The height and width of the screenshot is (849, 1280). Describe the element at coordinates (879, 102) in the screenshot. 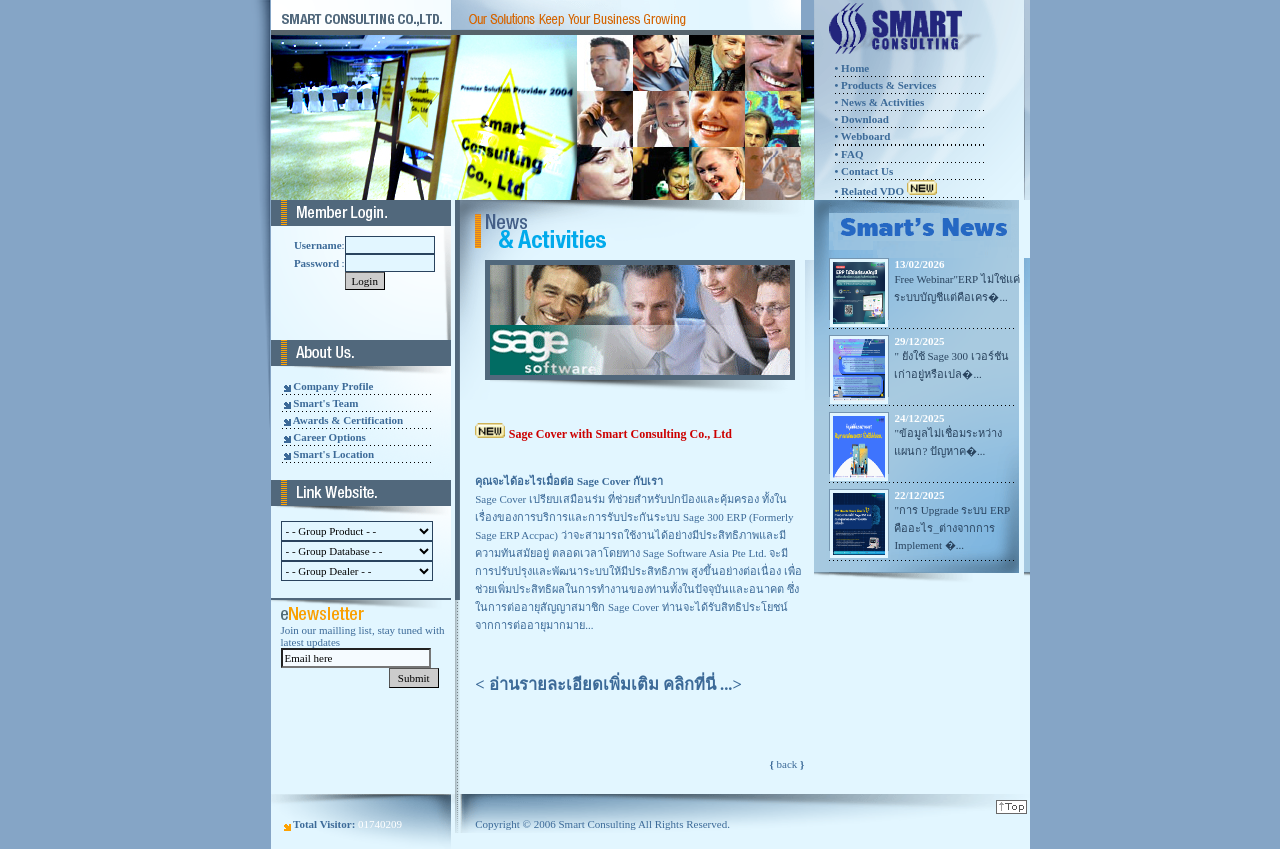

I see `• News & Activities` at that location.